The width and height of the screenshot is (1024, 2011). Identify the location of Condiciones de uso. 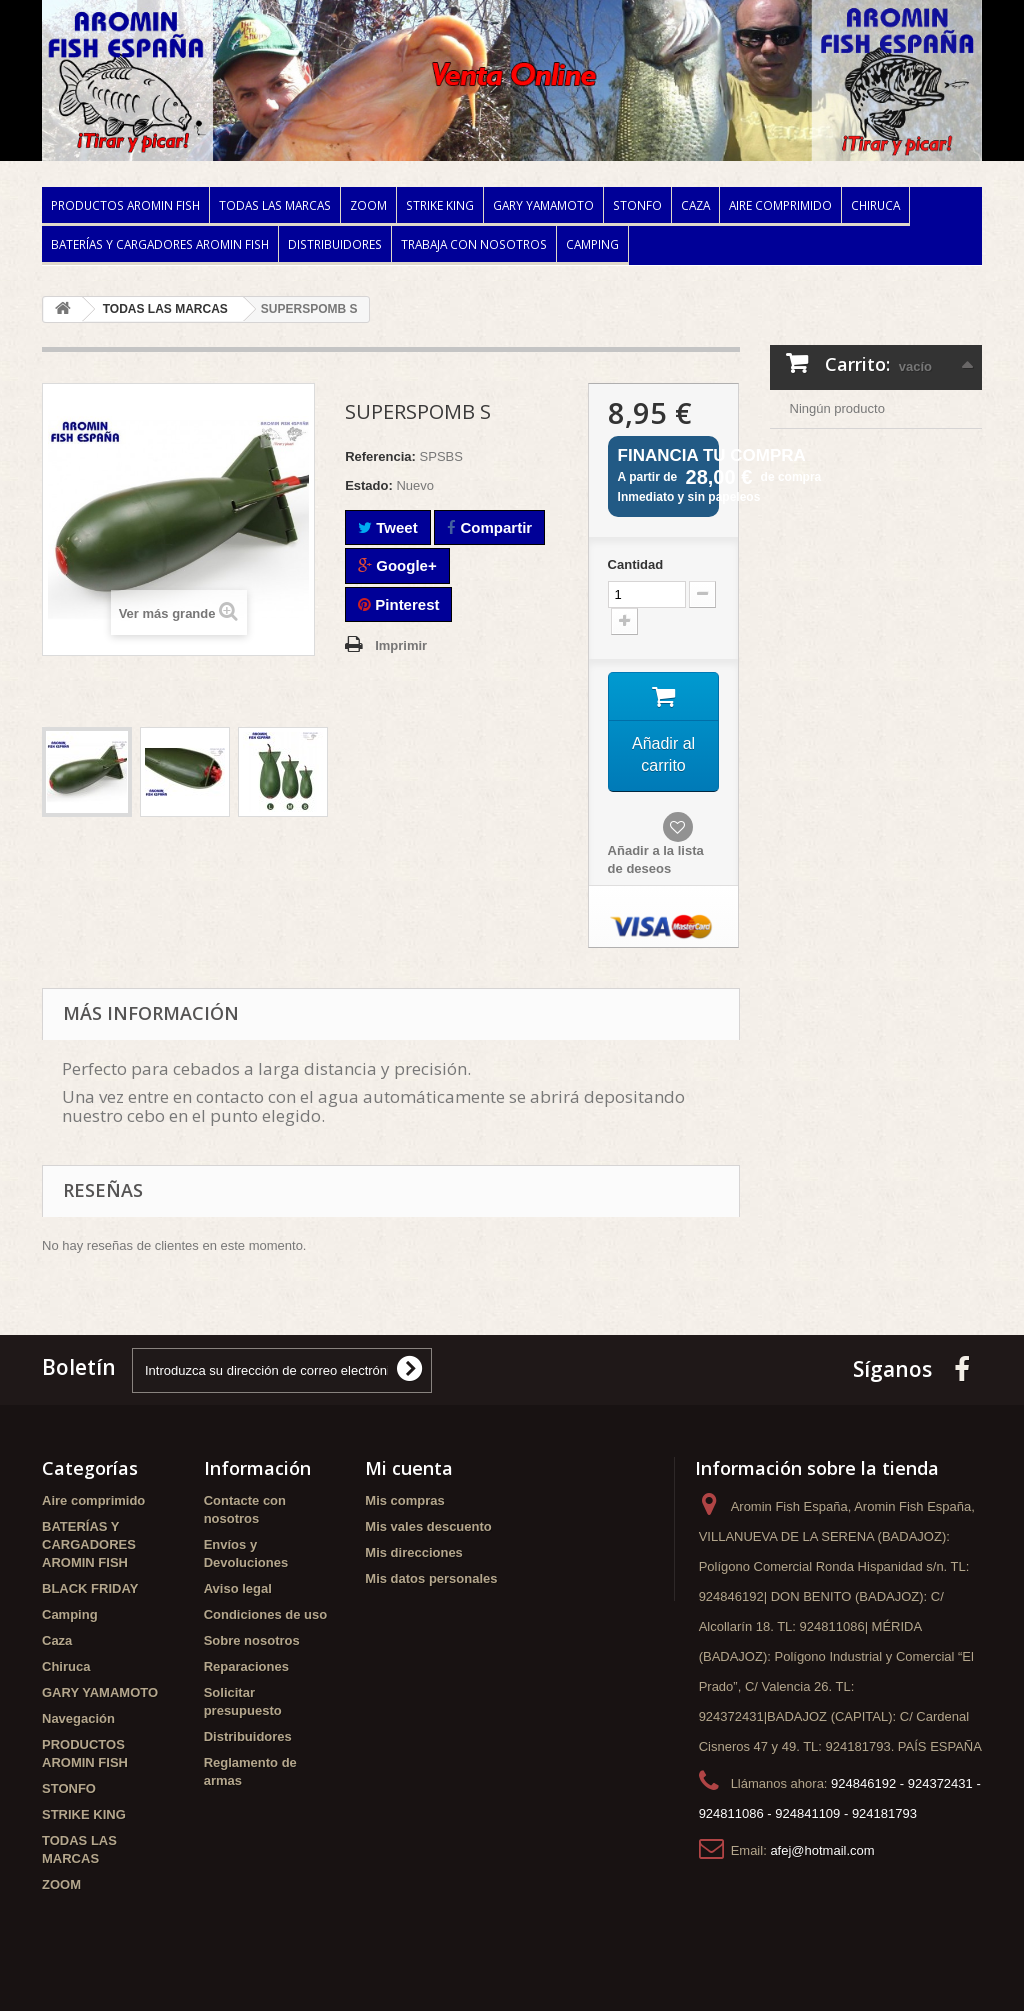
(266, 1614).